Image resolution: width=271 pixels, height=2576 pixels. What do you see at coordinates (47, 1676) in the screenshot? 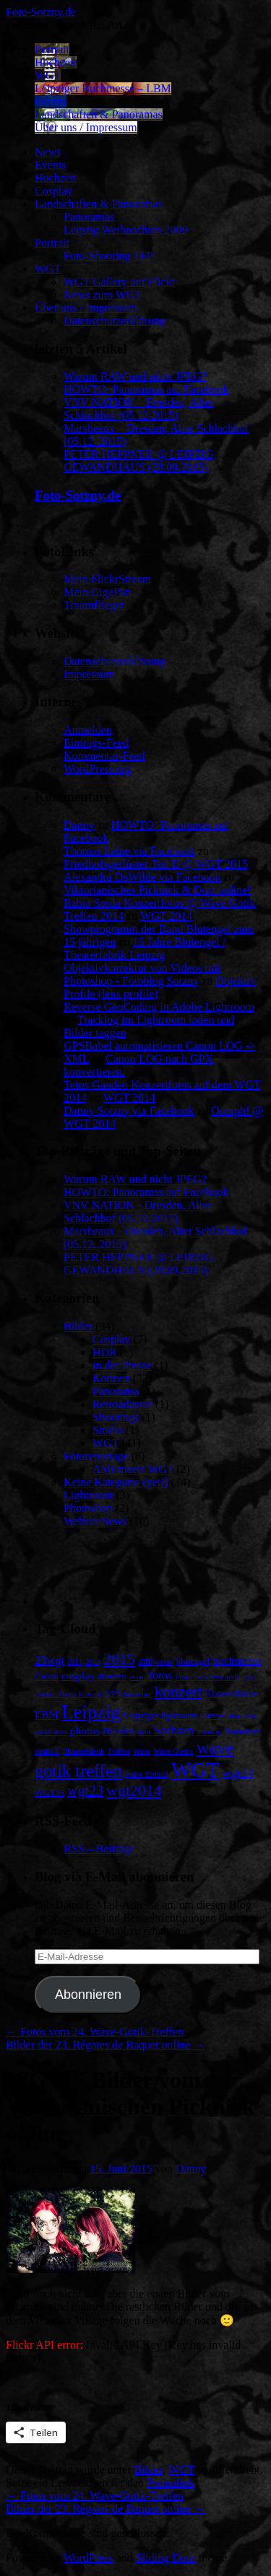
I see `Canon [Canon (3 Einträge)]` at bounding box center [47, 1676].